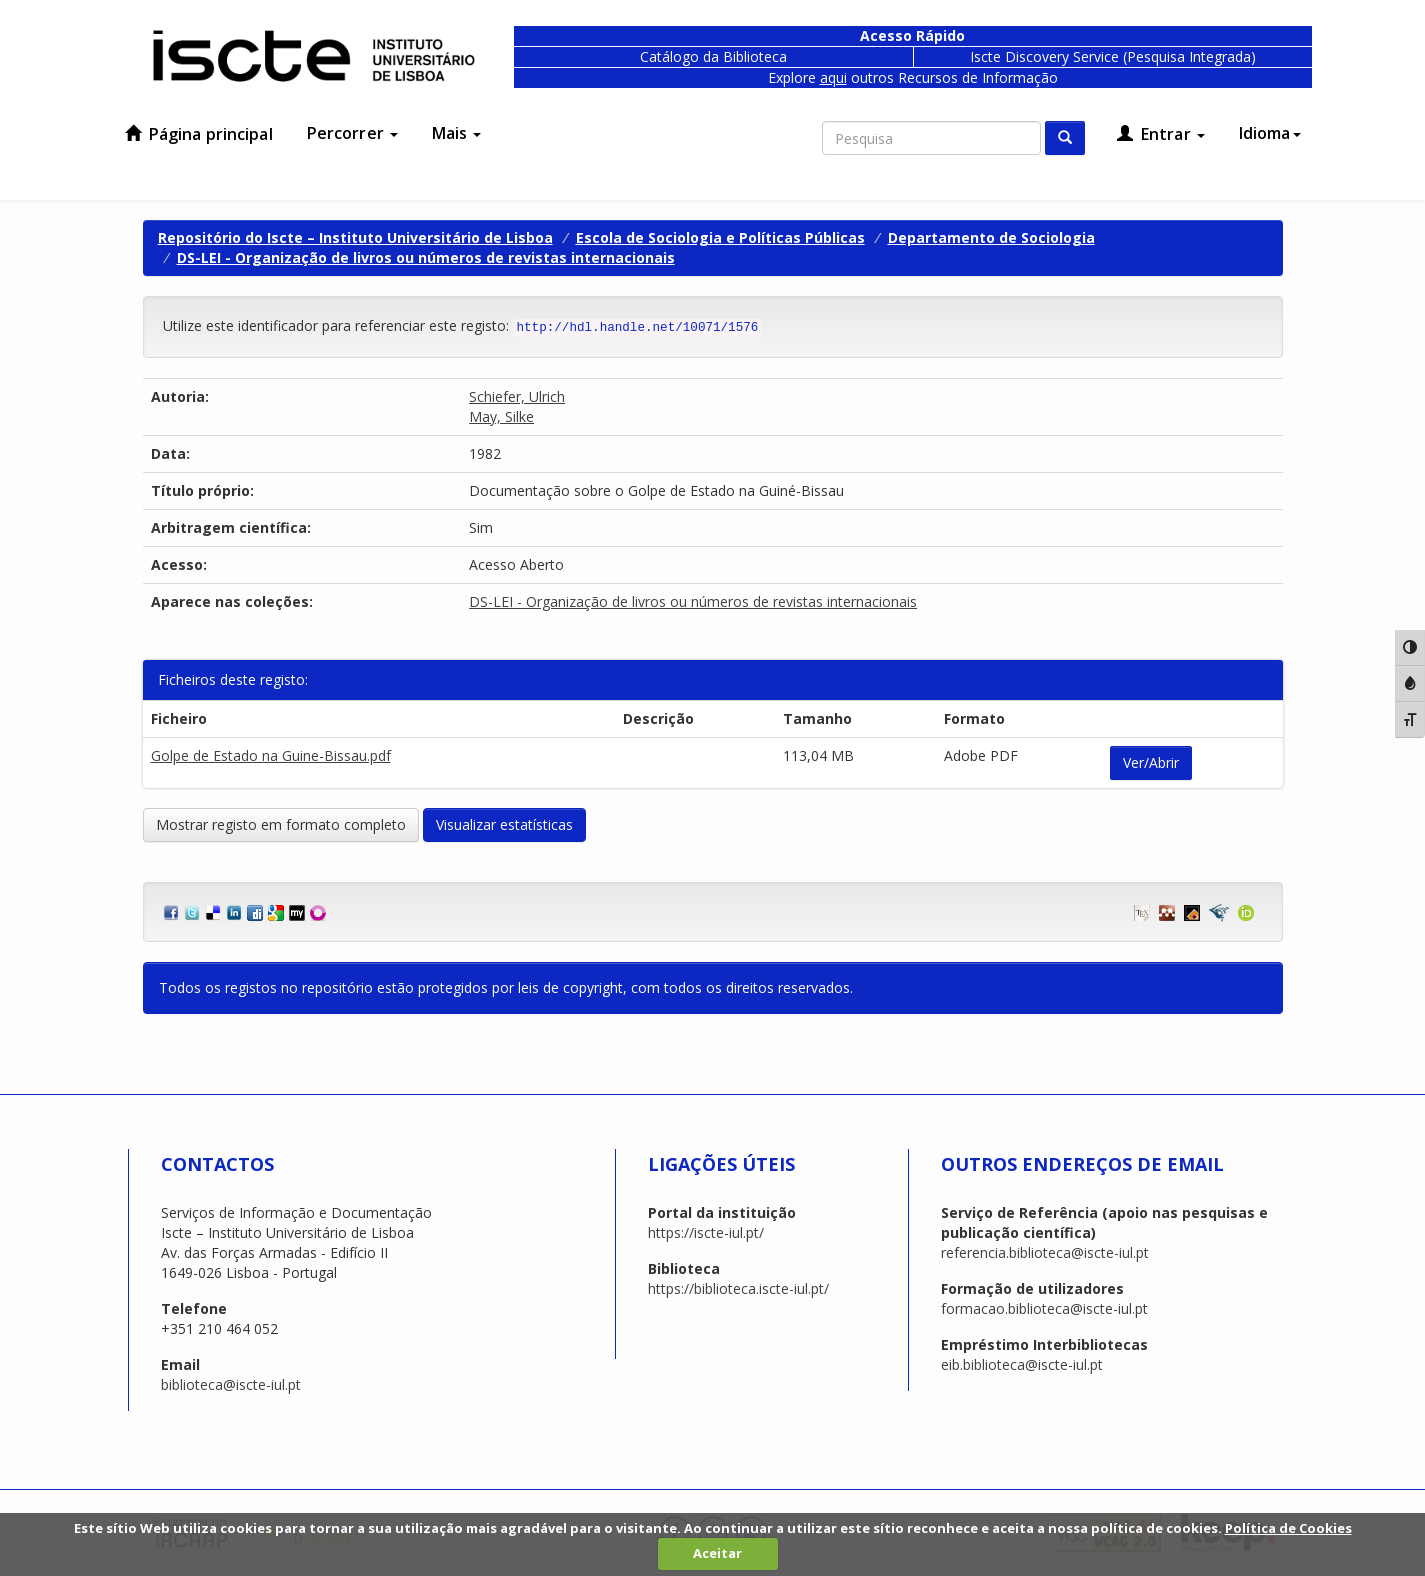 Image resolution: width=1425 pixels, height=1576 pixels. Describe the element at coordinates (1288, 1528) in the screenshot. I see `Política de Cookies` at that location.